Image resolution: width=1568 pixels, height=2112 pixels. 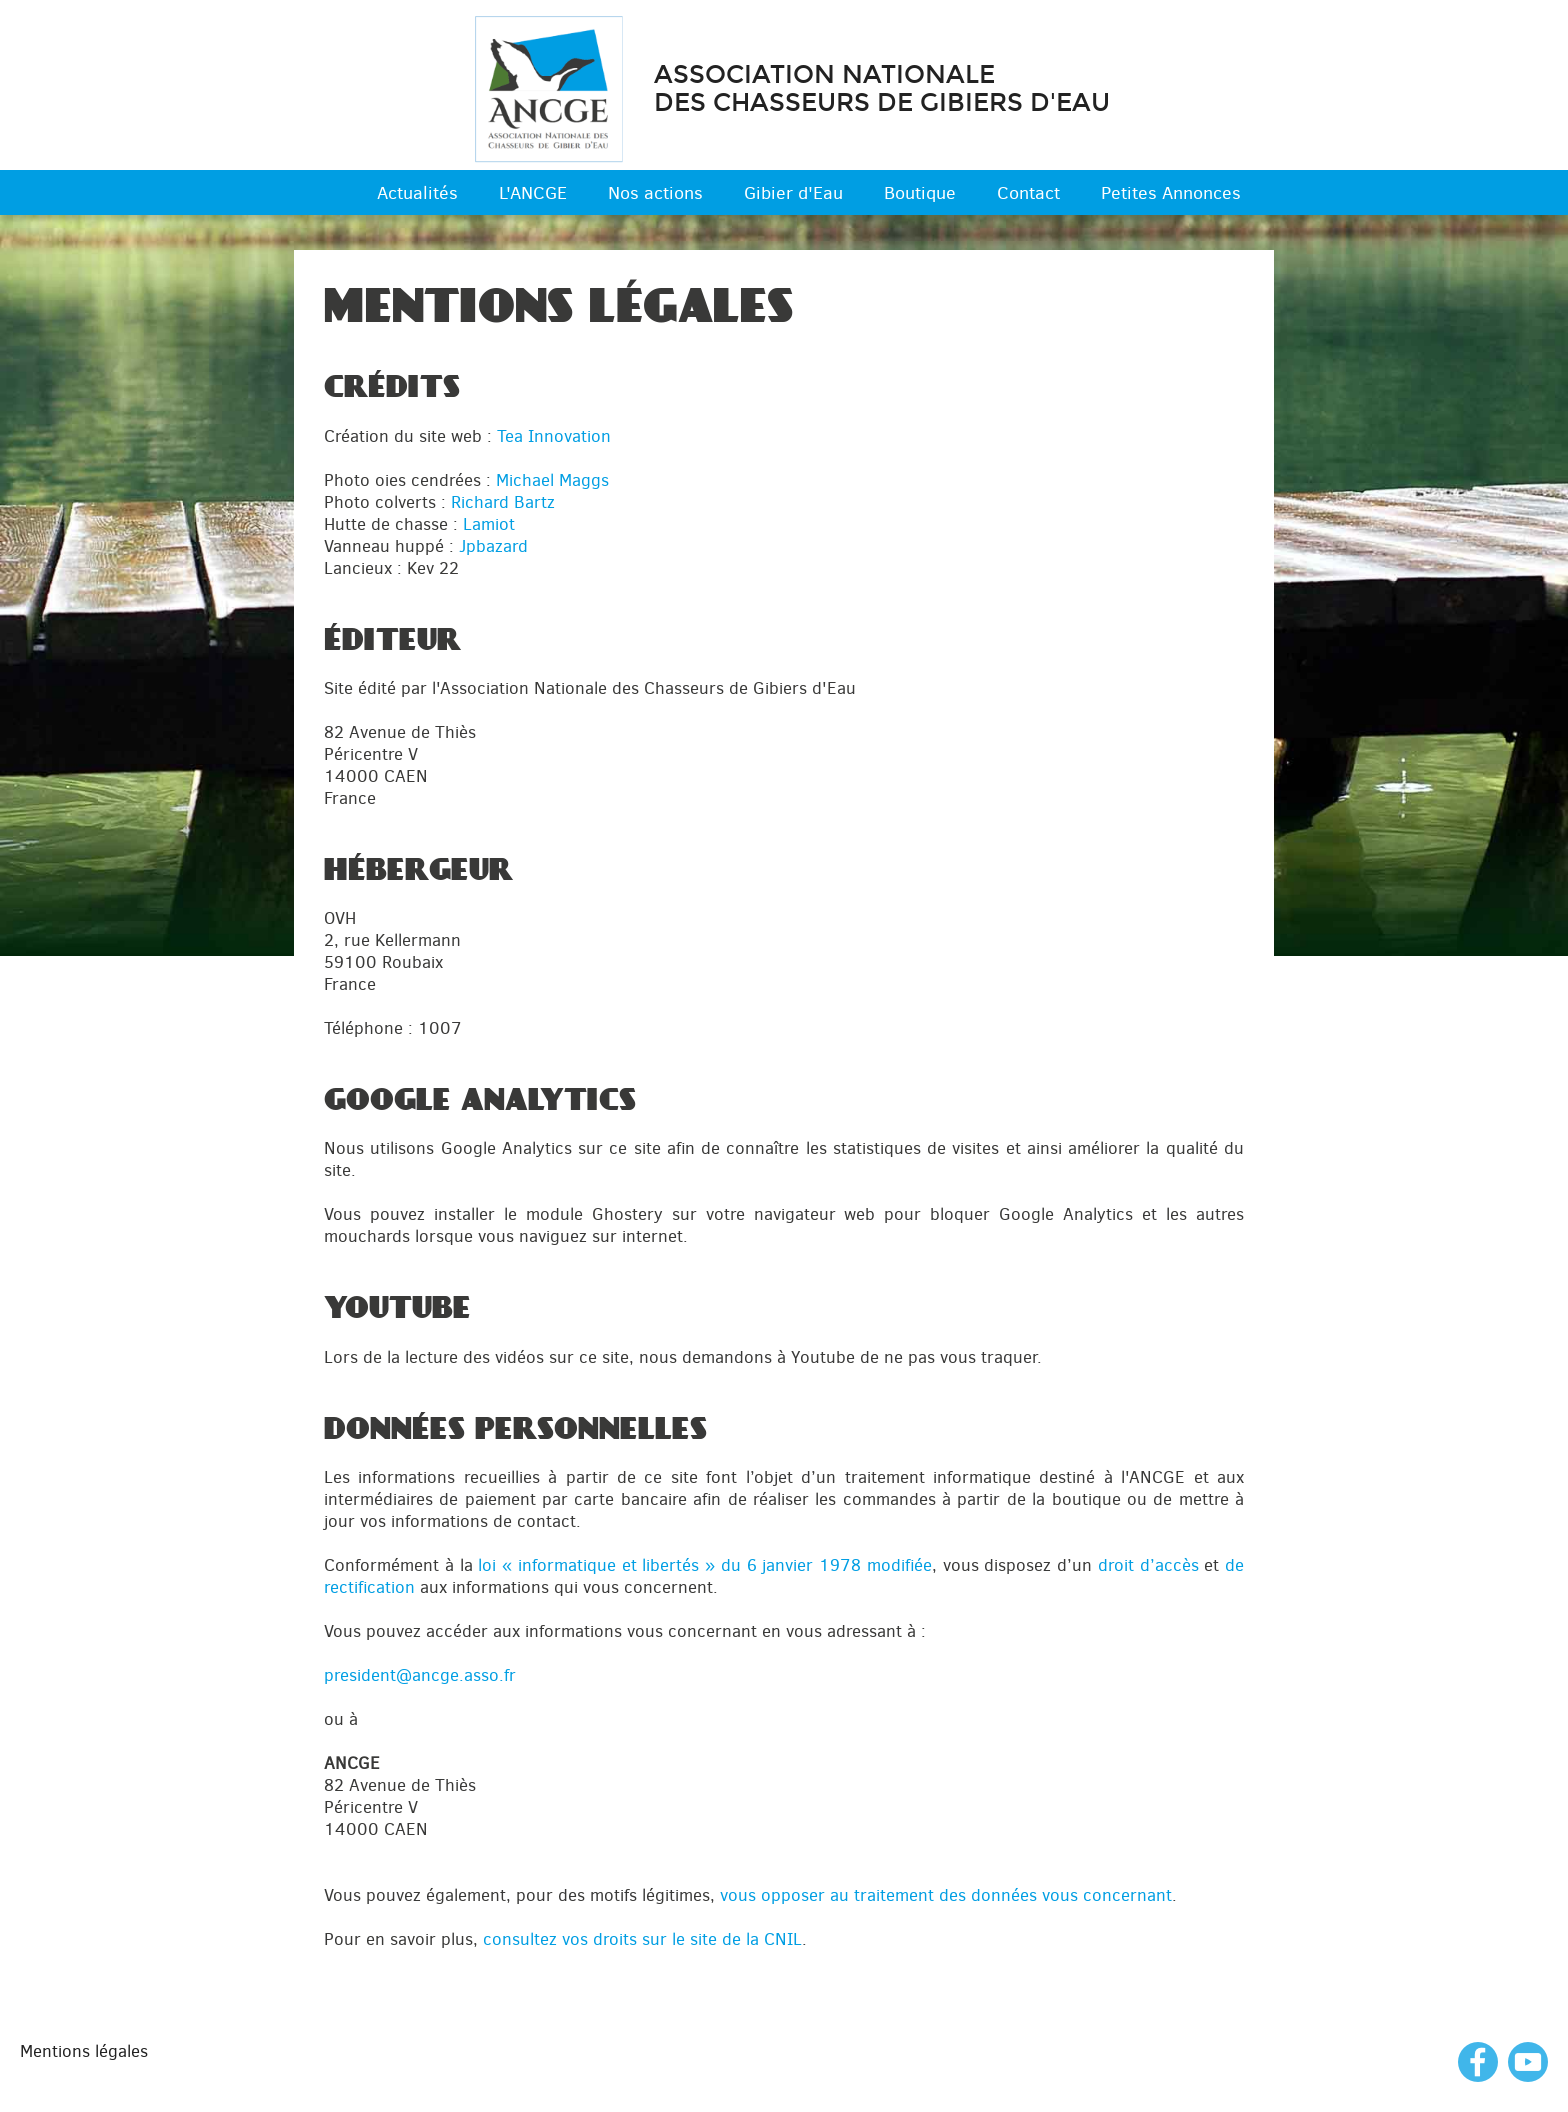 What do you see at coordinates (554, 436) in the screenshot?
I see `Tea Innovation` at bounding box center [554, 436].